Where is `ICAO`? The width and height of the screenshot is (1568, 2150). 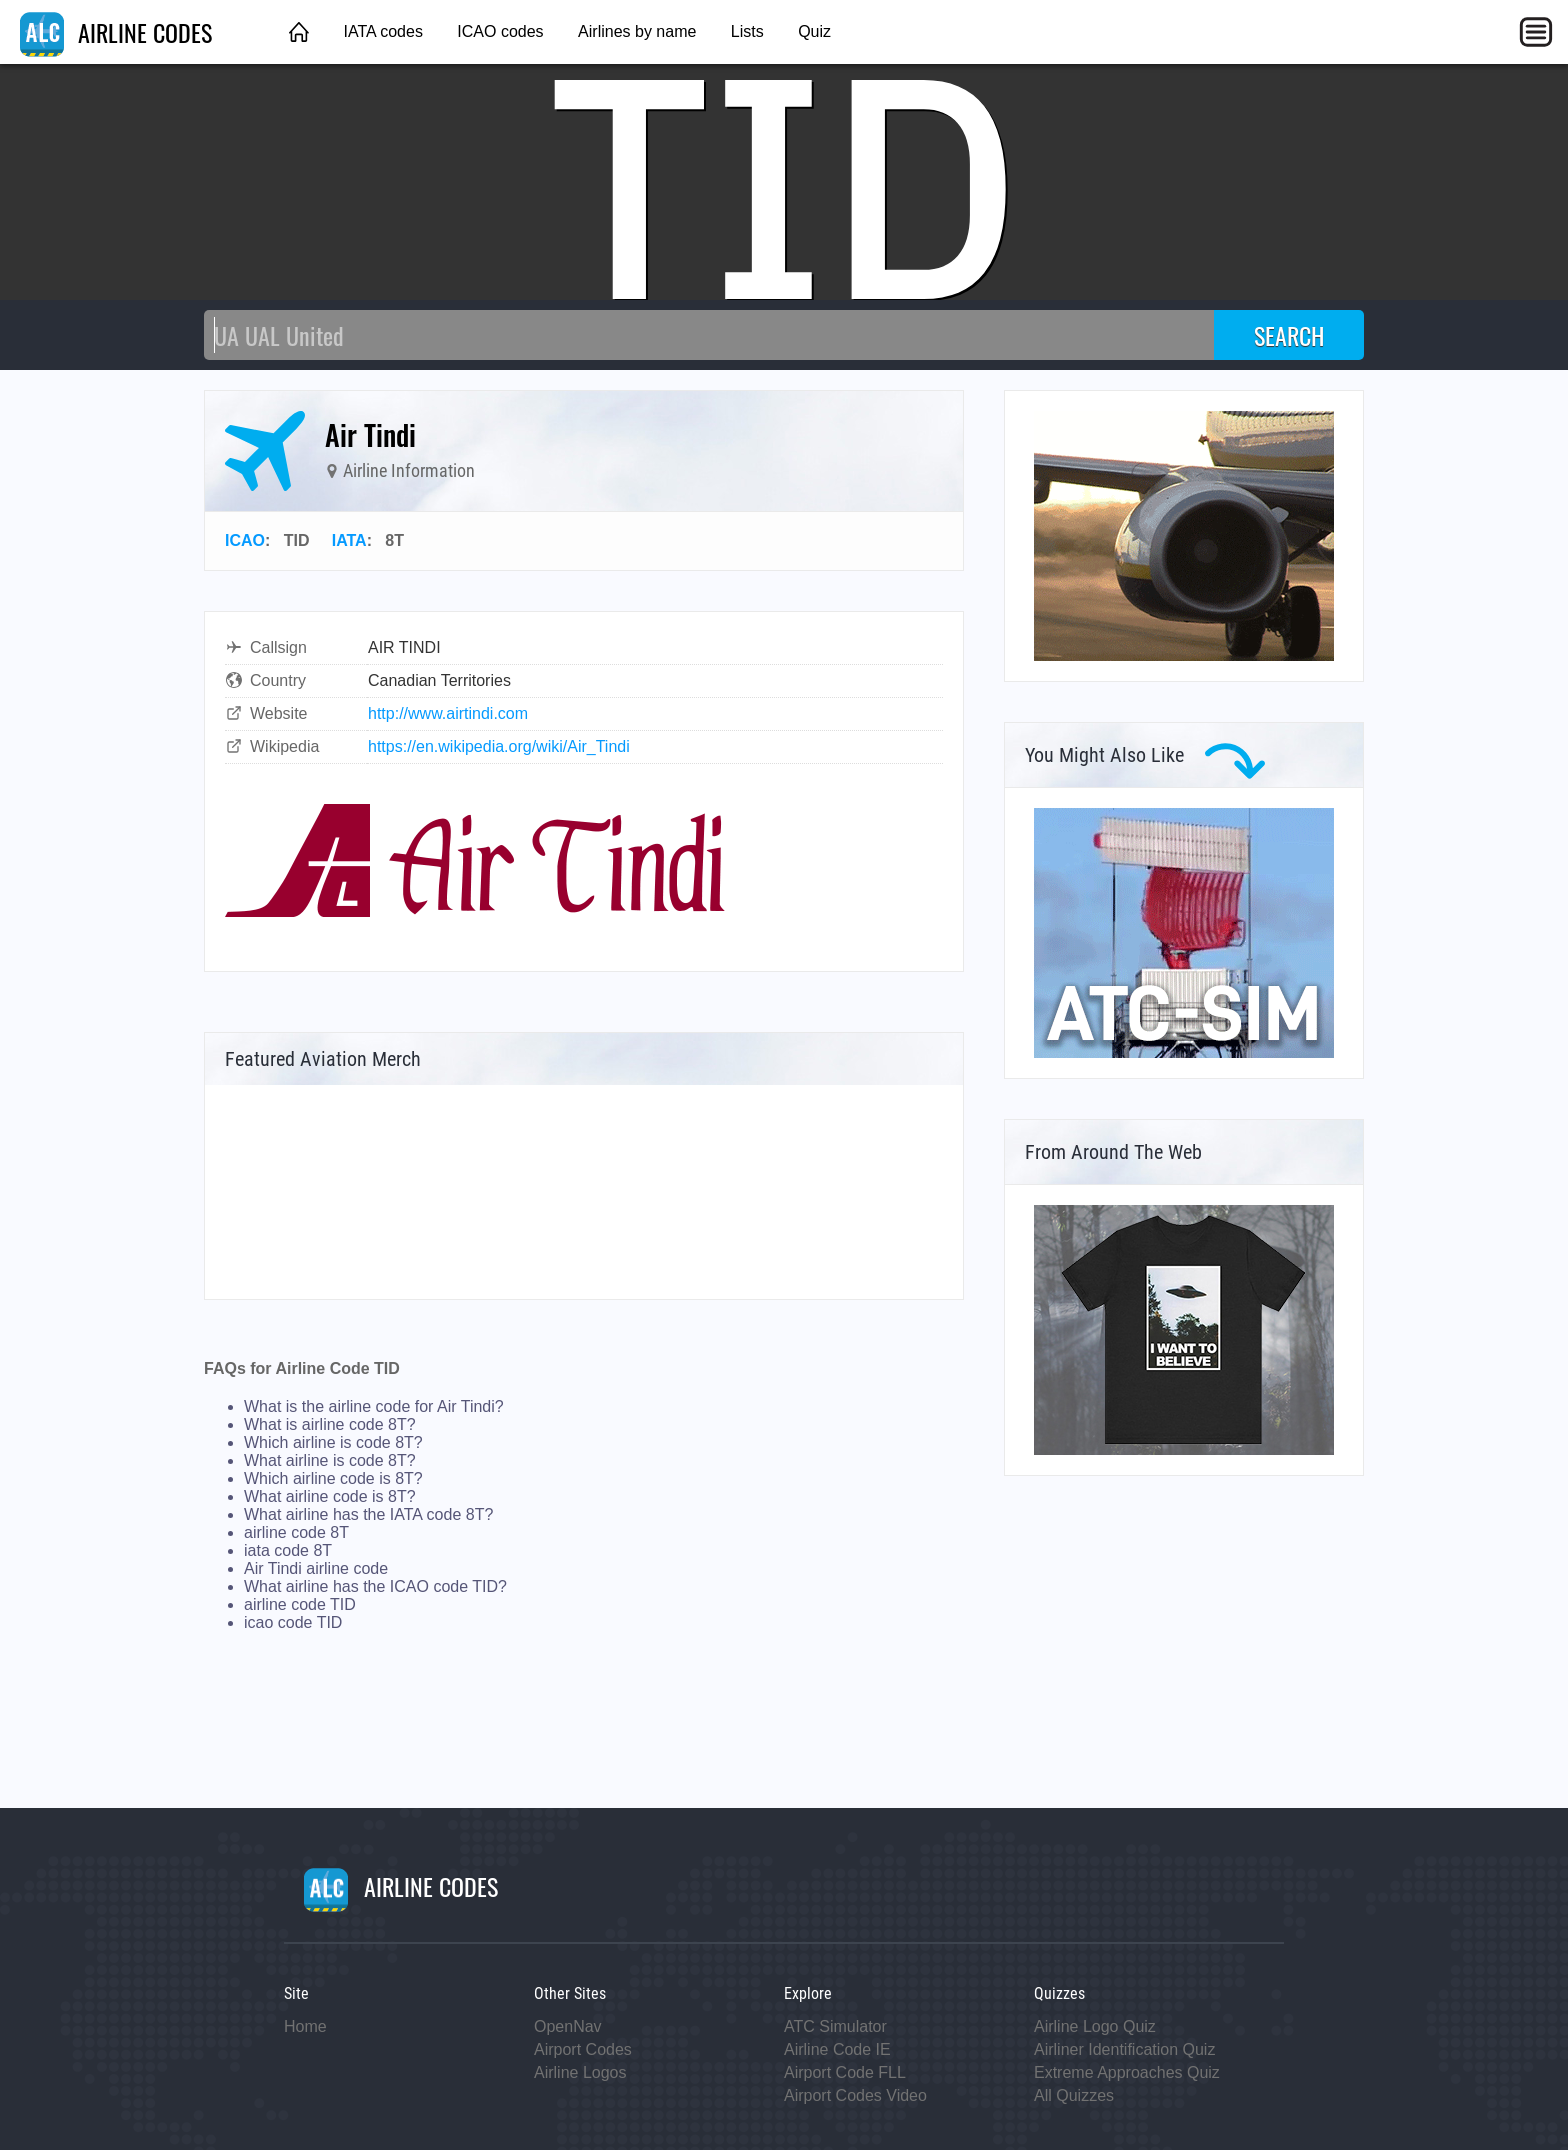
ICAO is located at coordinates (245, 540).